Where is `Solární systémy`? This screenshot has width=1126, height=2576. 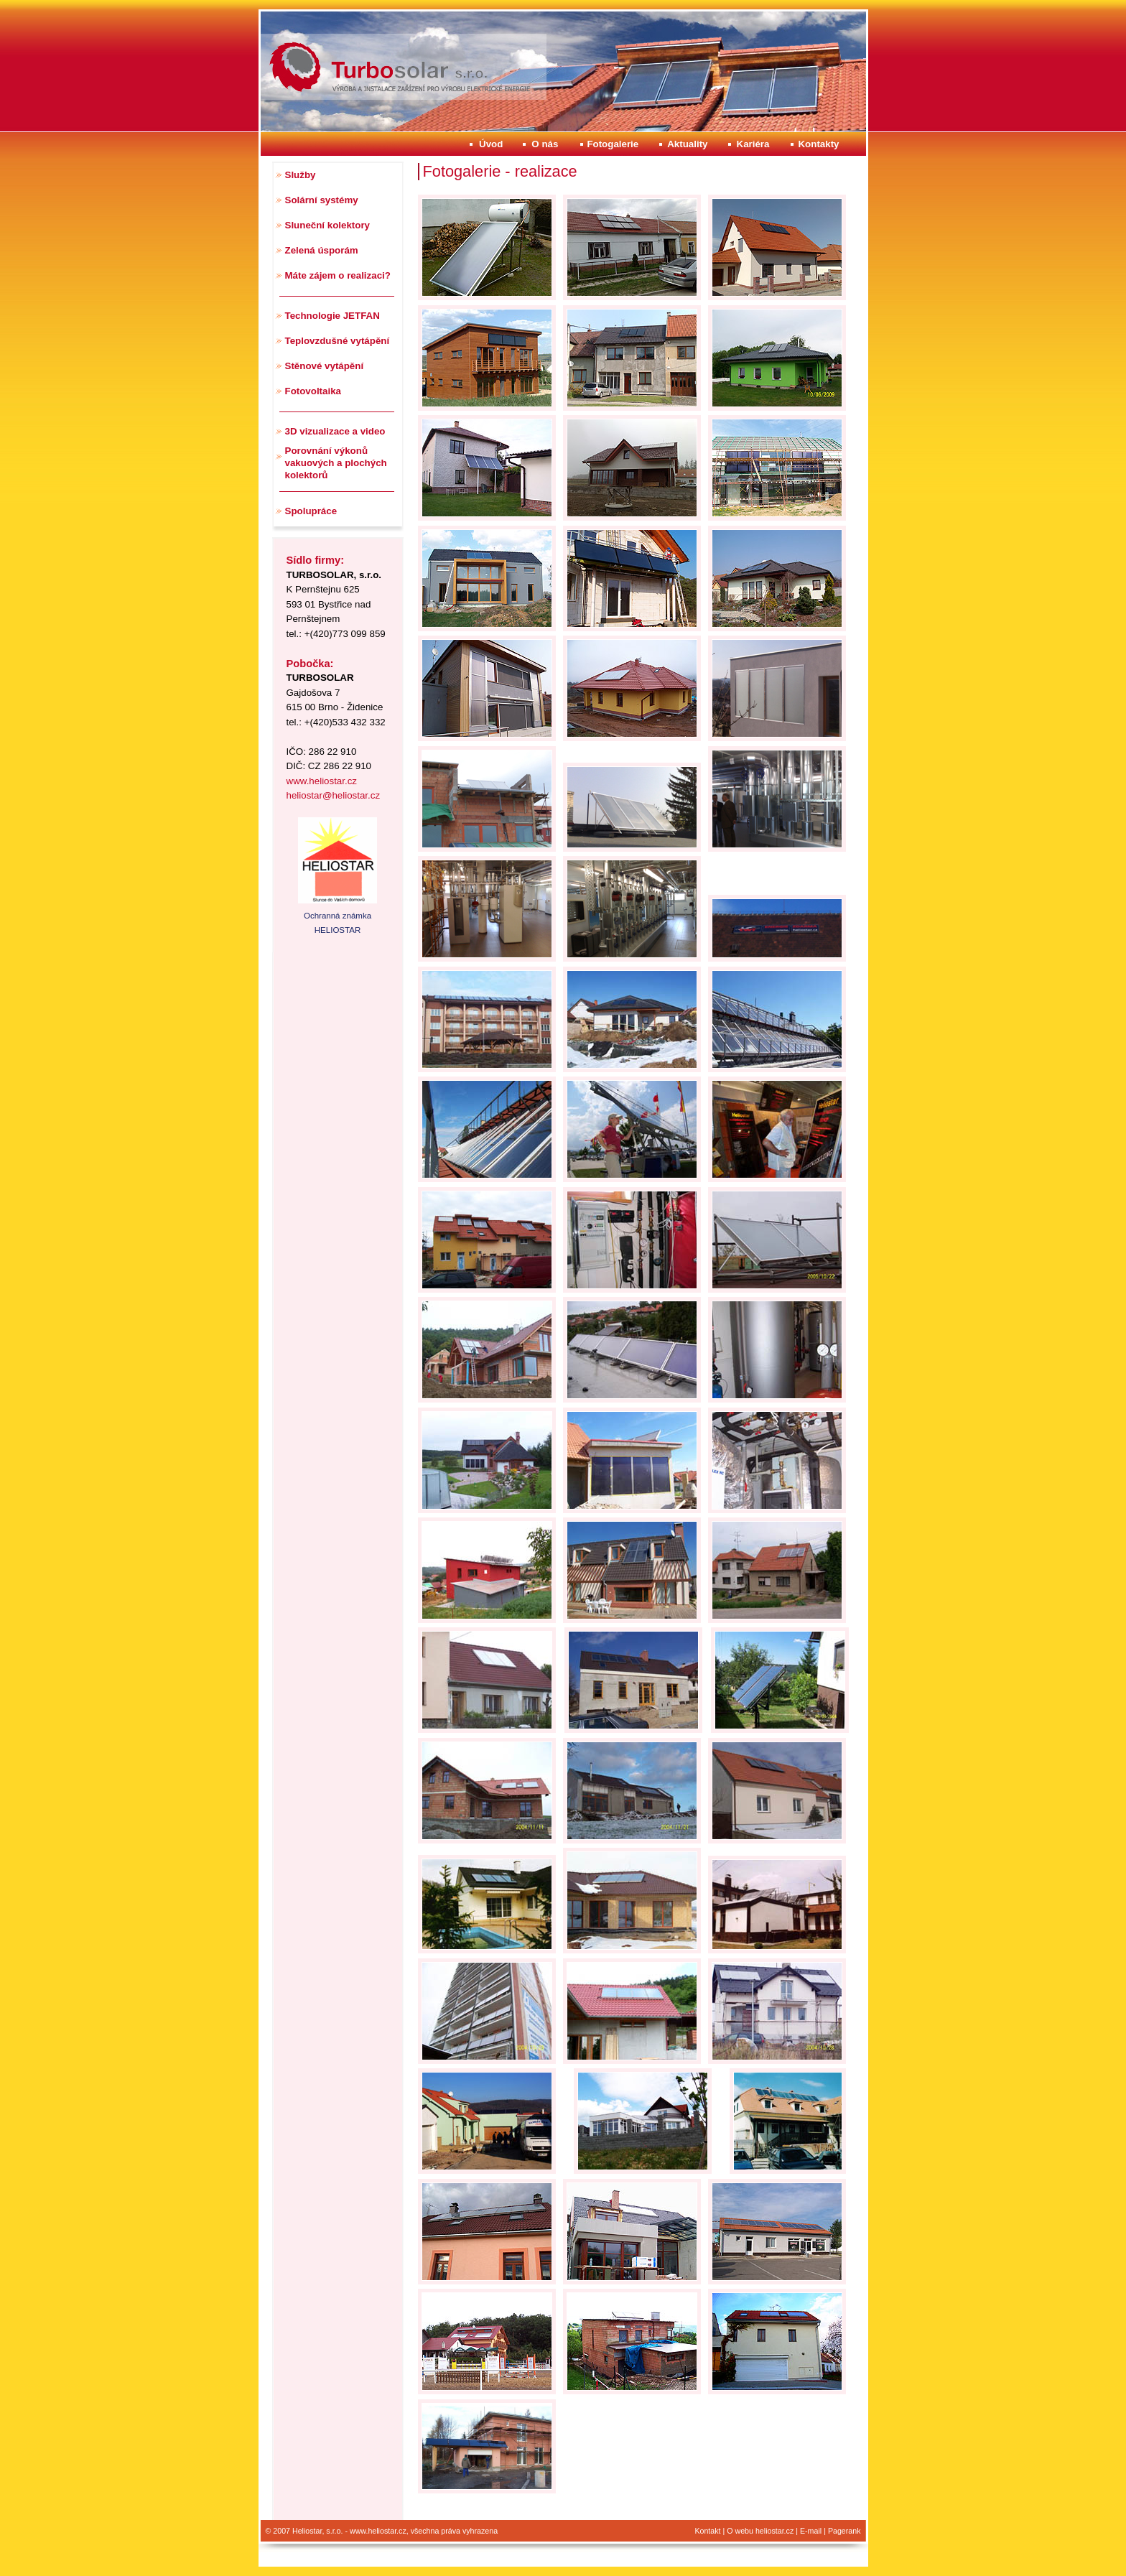 Solární systémy is located at coordinates (321, 200).